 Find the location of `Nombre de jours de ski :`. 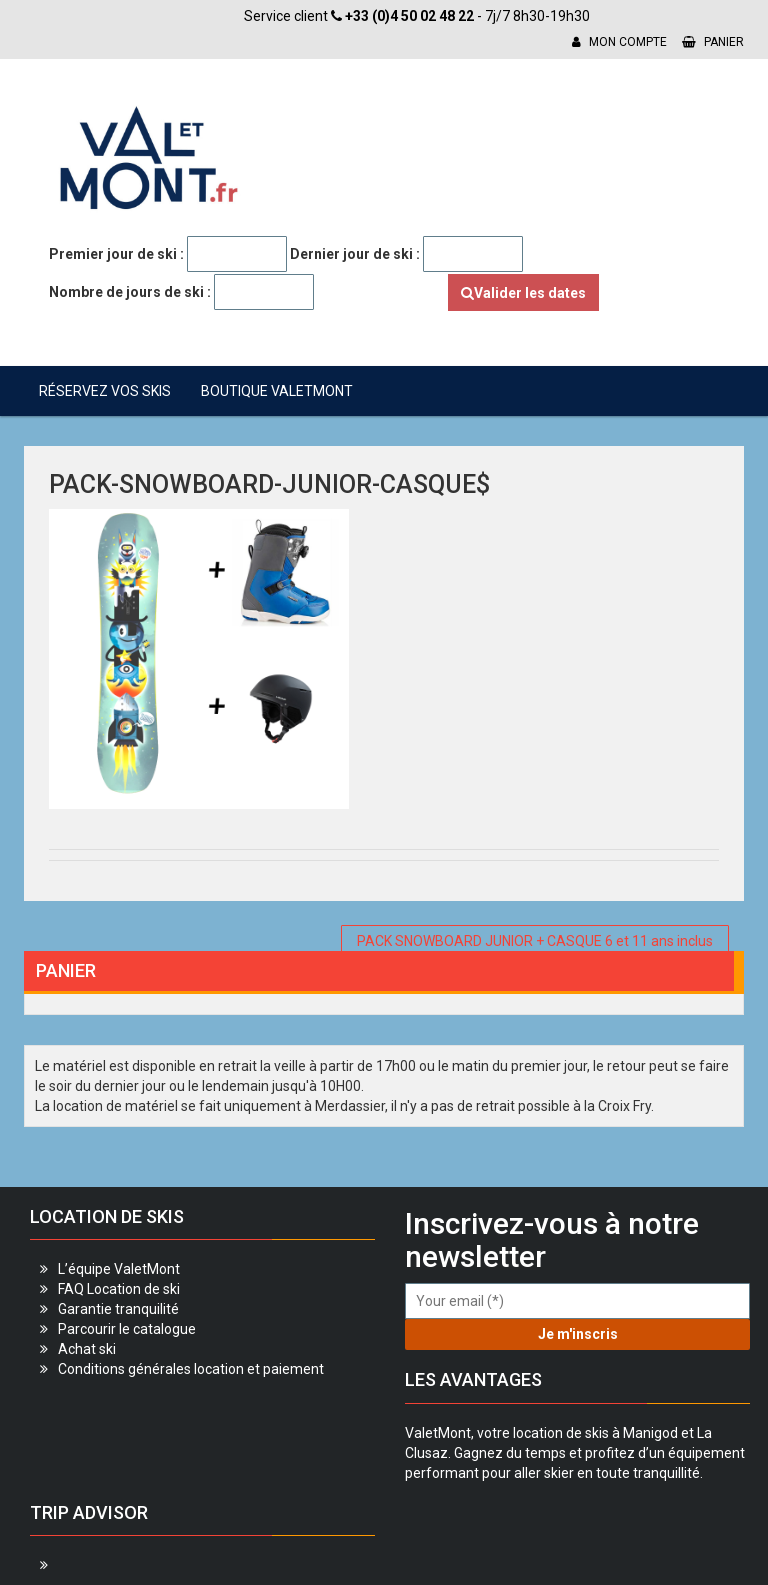

Nombre de jours de ski : is located at coordinates (130, 292).